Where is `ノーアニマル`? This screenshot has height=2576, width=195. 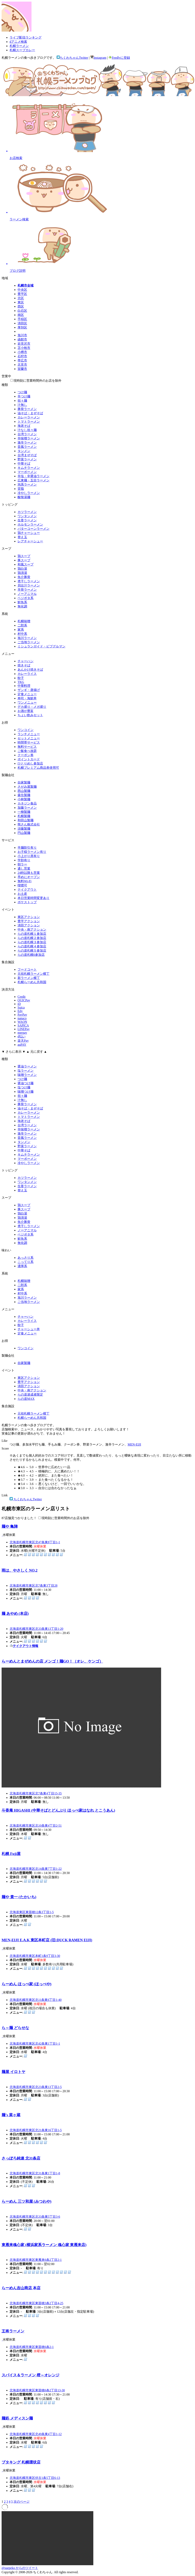 ノーアニマル is located at coordinates (27, 593).